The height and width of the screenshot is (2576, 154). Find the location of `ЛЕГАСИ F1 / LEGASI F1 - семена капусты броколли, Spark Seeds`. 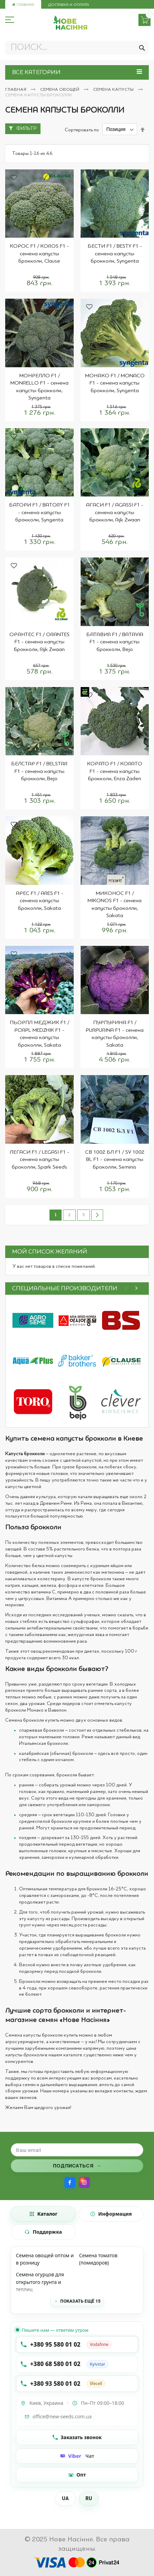

ЛЕГАСИ F1 / LEGASI F1 - семена капусты броколли, Spark Seeds is located at coordinates (39, 1160).